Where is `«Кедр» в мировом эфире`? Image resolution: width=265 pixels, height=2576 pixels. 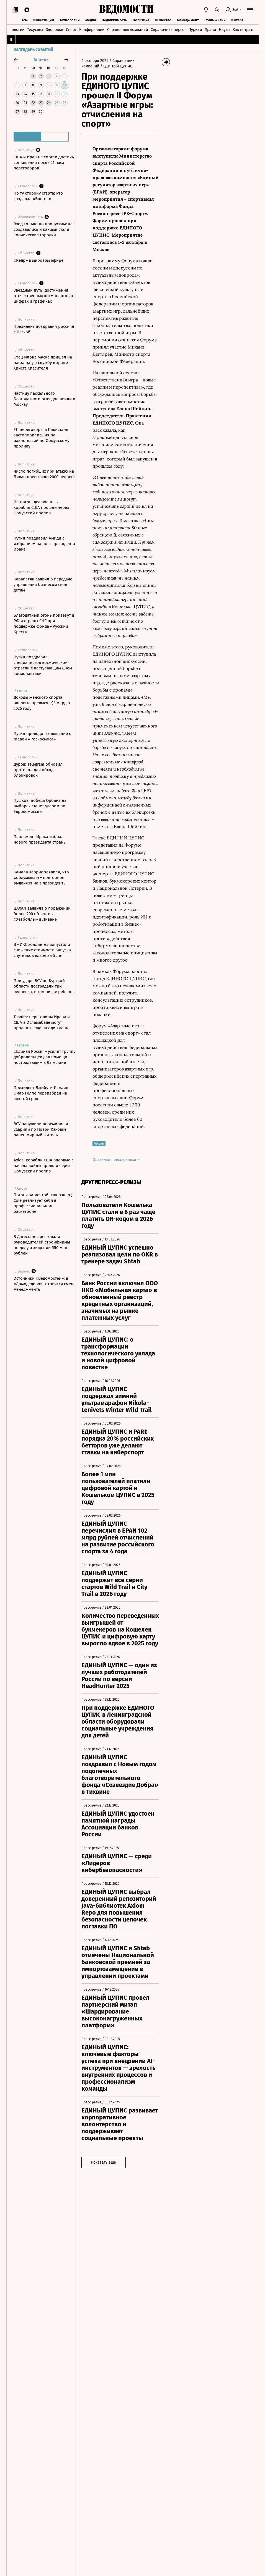
«Кедр» в мировом эфире is located at coordinates (38, 260).